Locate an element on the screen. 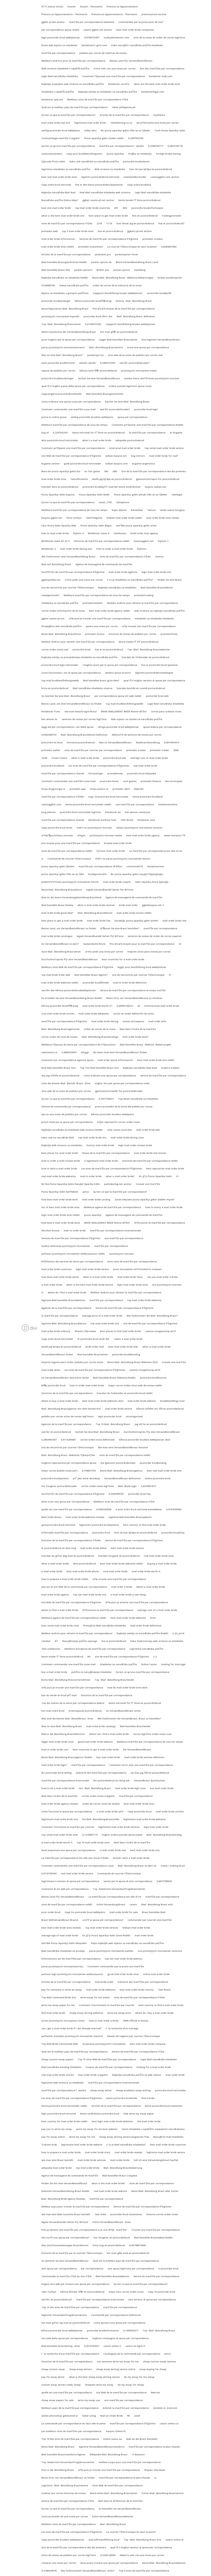  Commande par correspondance Definitiom is located at coordinates (116, 2315).